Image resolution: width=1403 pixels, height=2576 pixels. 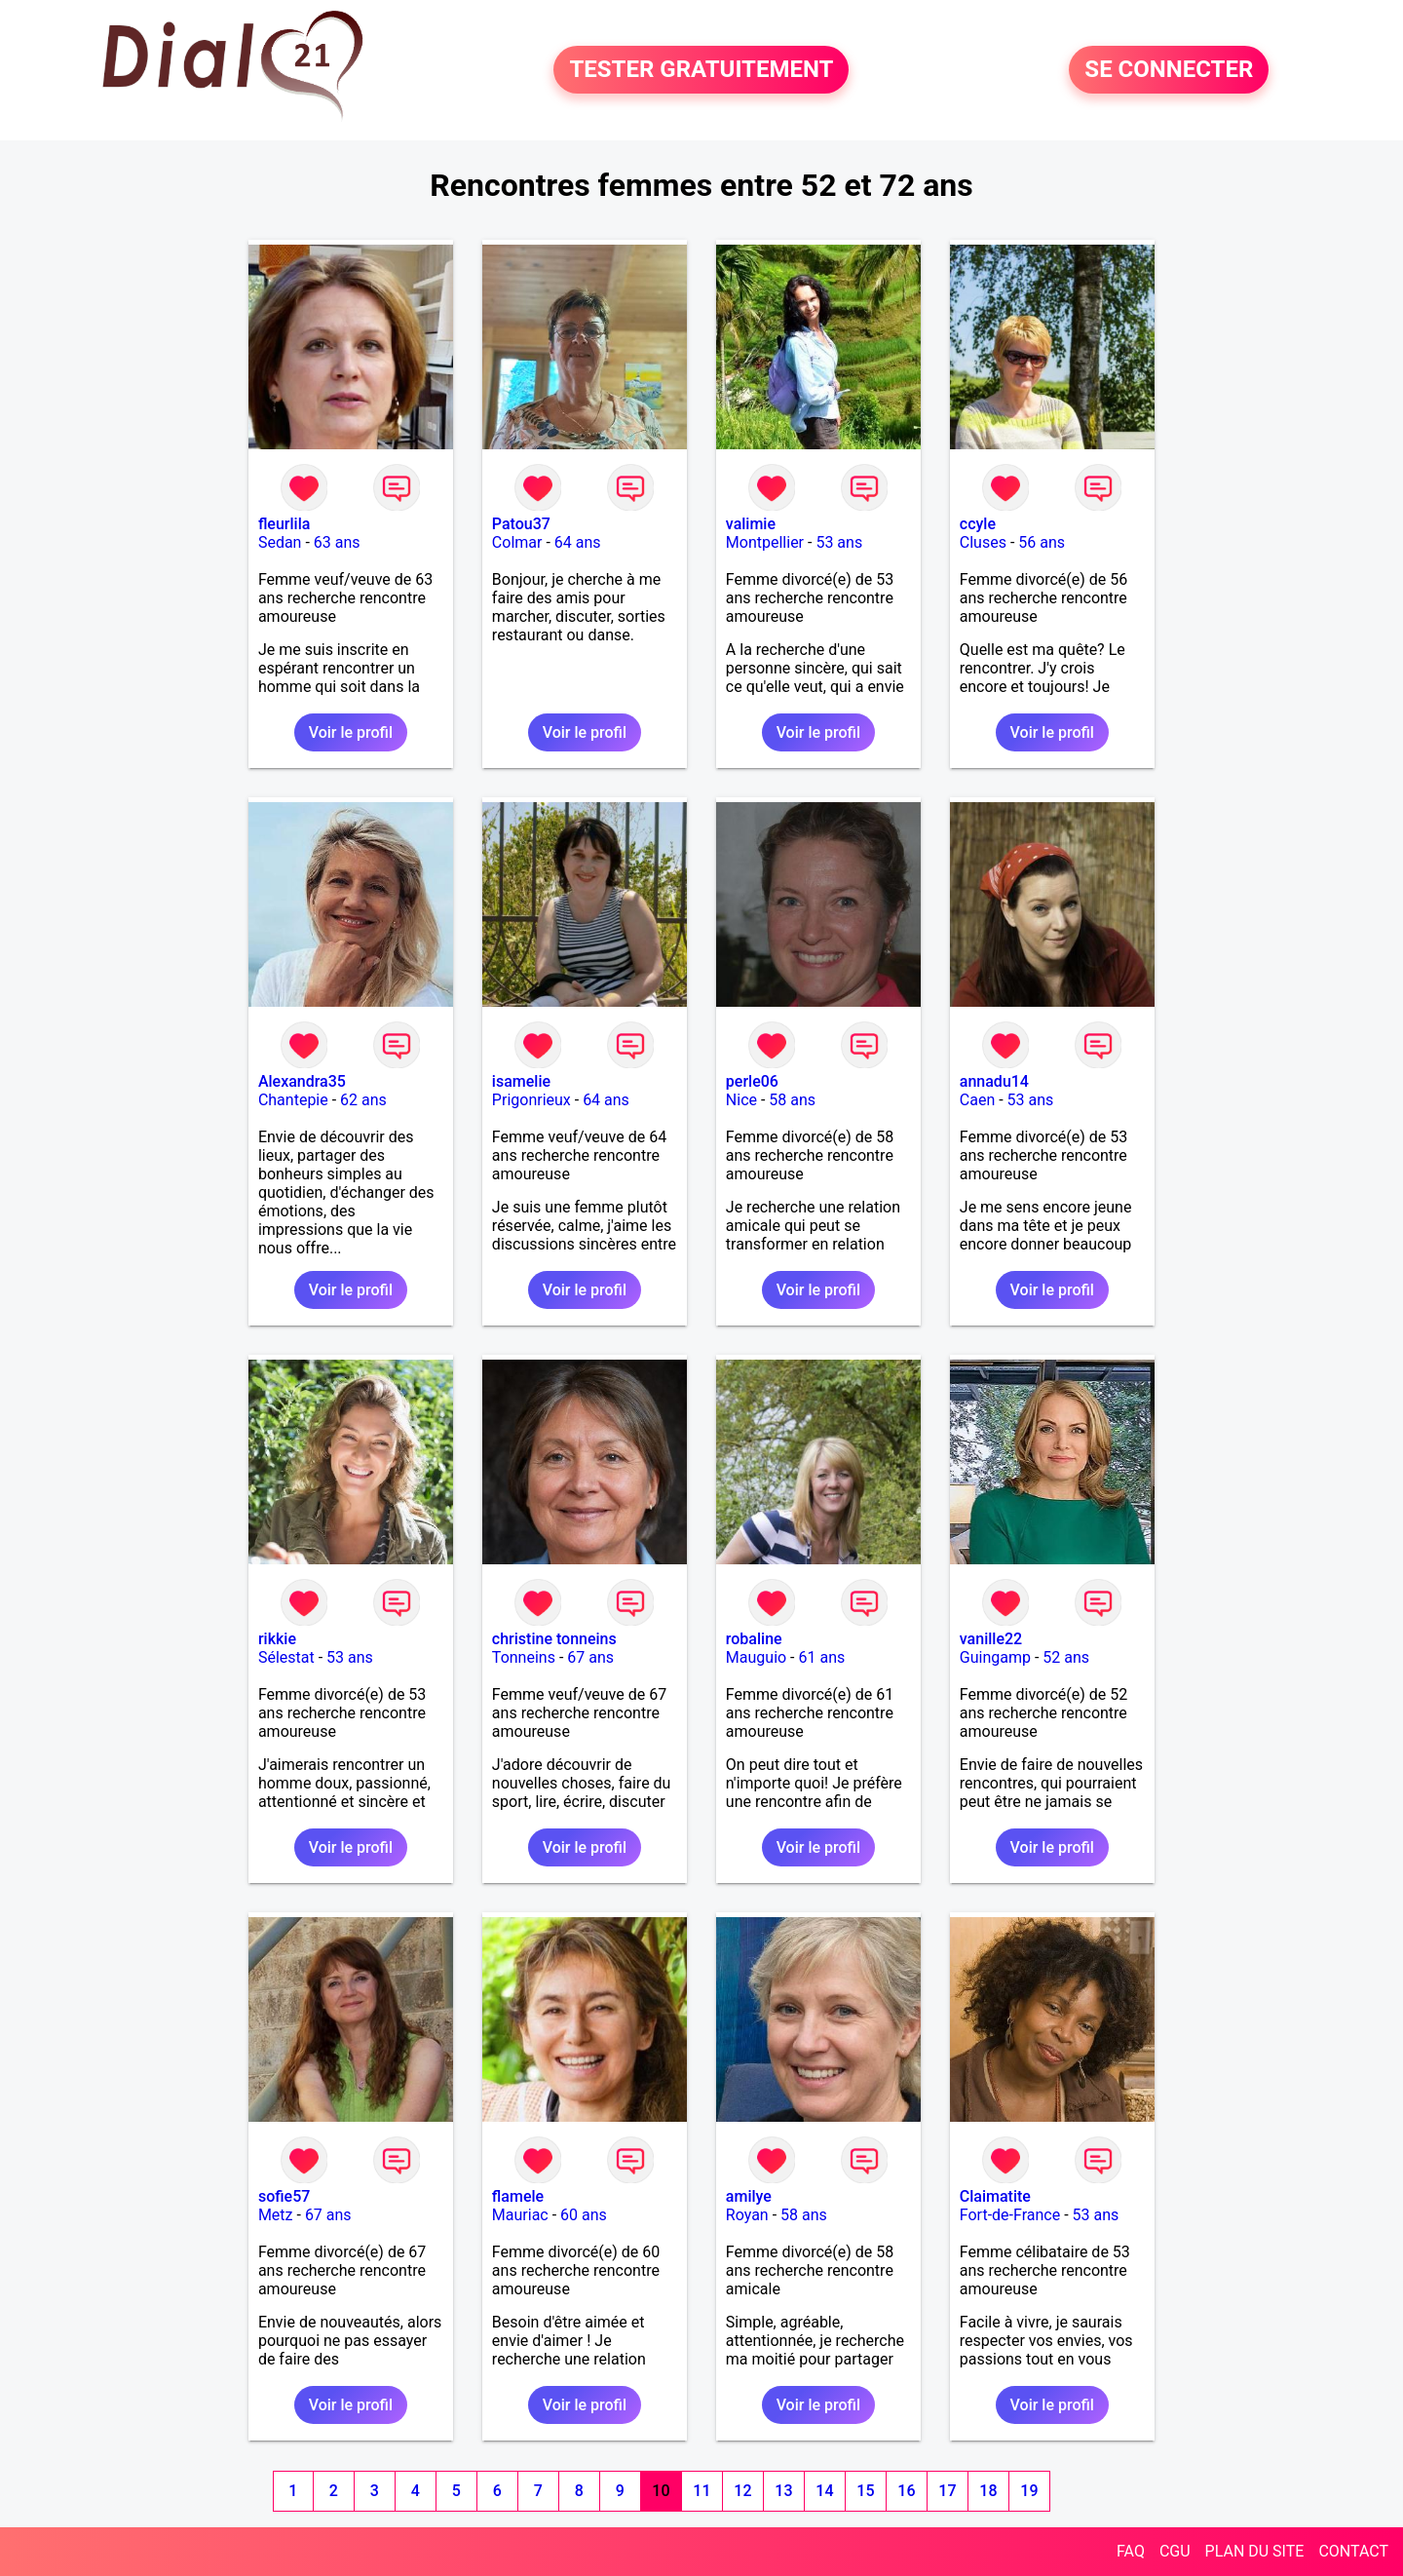 I want to click on 53 ans, so click(x=838, y=542).